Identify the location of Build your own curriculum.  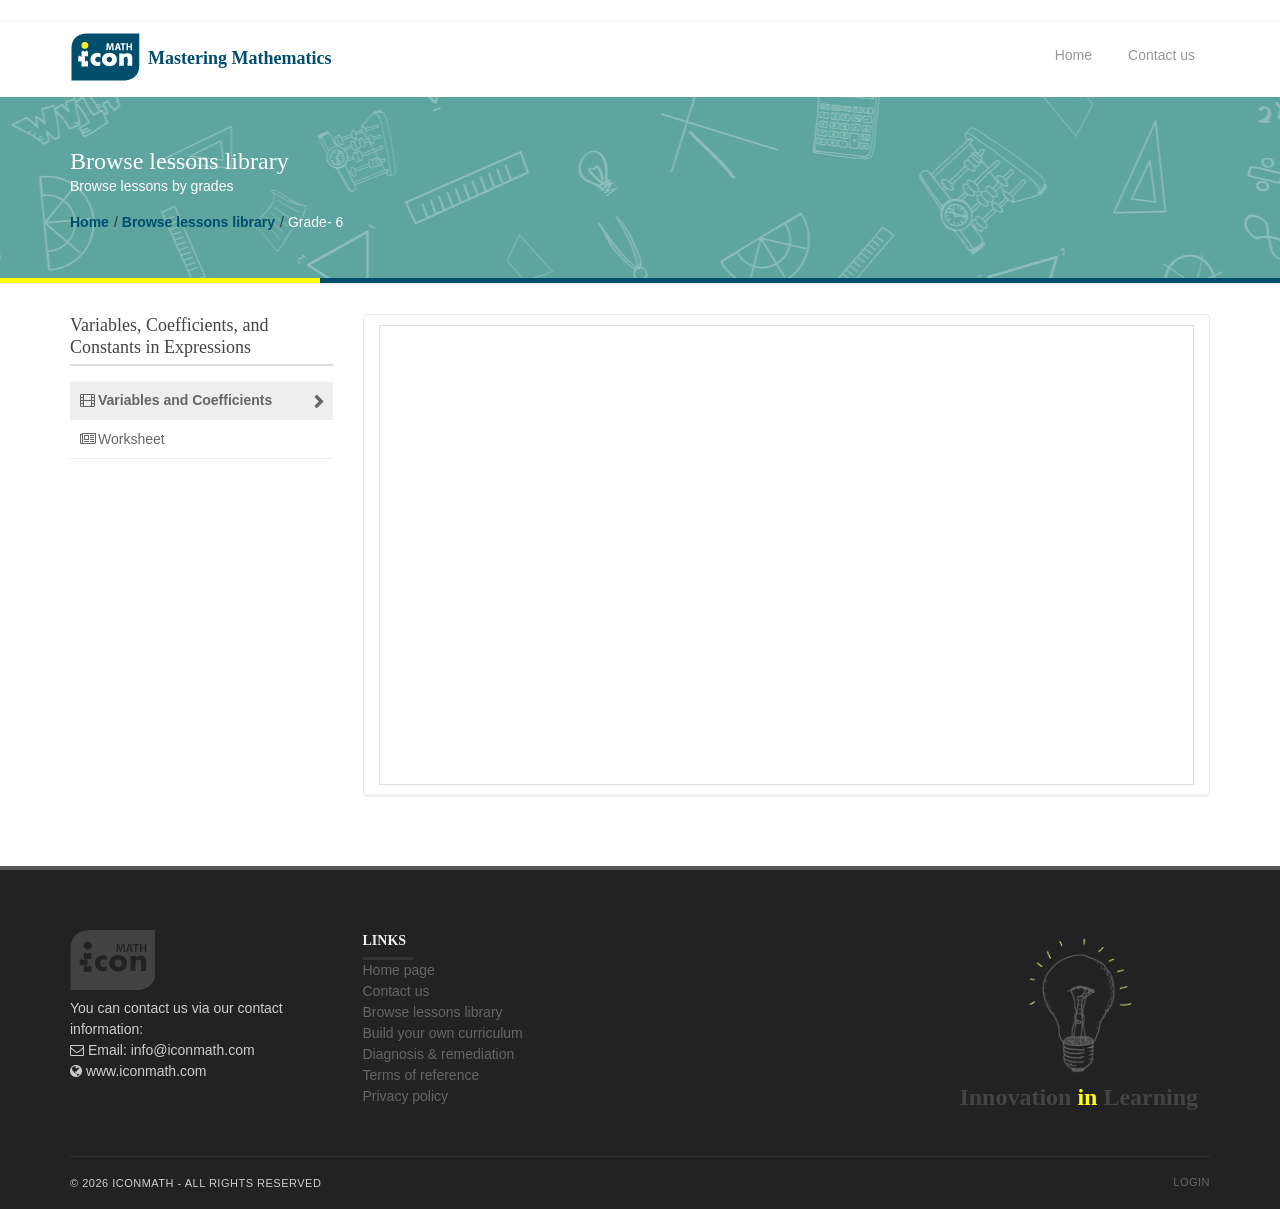
(443, 1033).